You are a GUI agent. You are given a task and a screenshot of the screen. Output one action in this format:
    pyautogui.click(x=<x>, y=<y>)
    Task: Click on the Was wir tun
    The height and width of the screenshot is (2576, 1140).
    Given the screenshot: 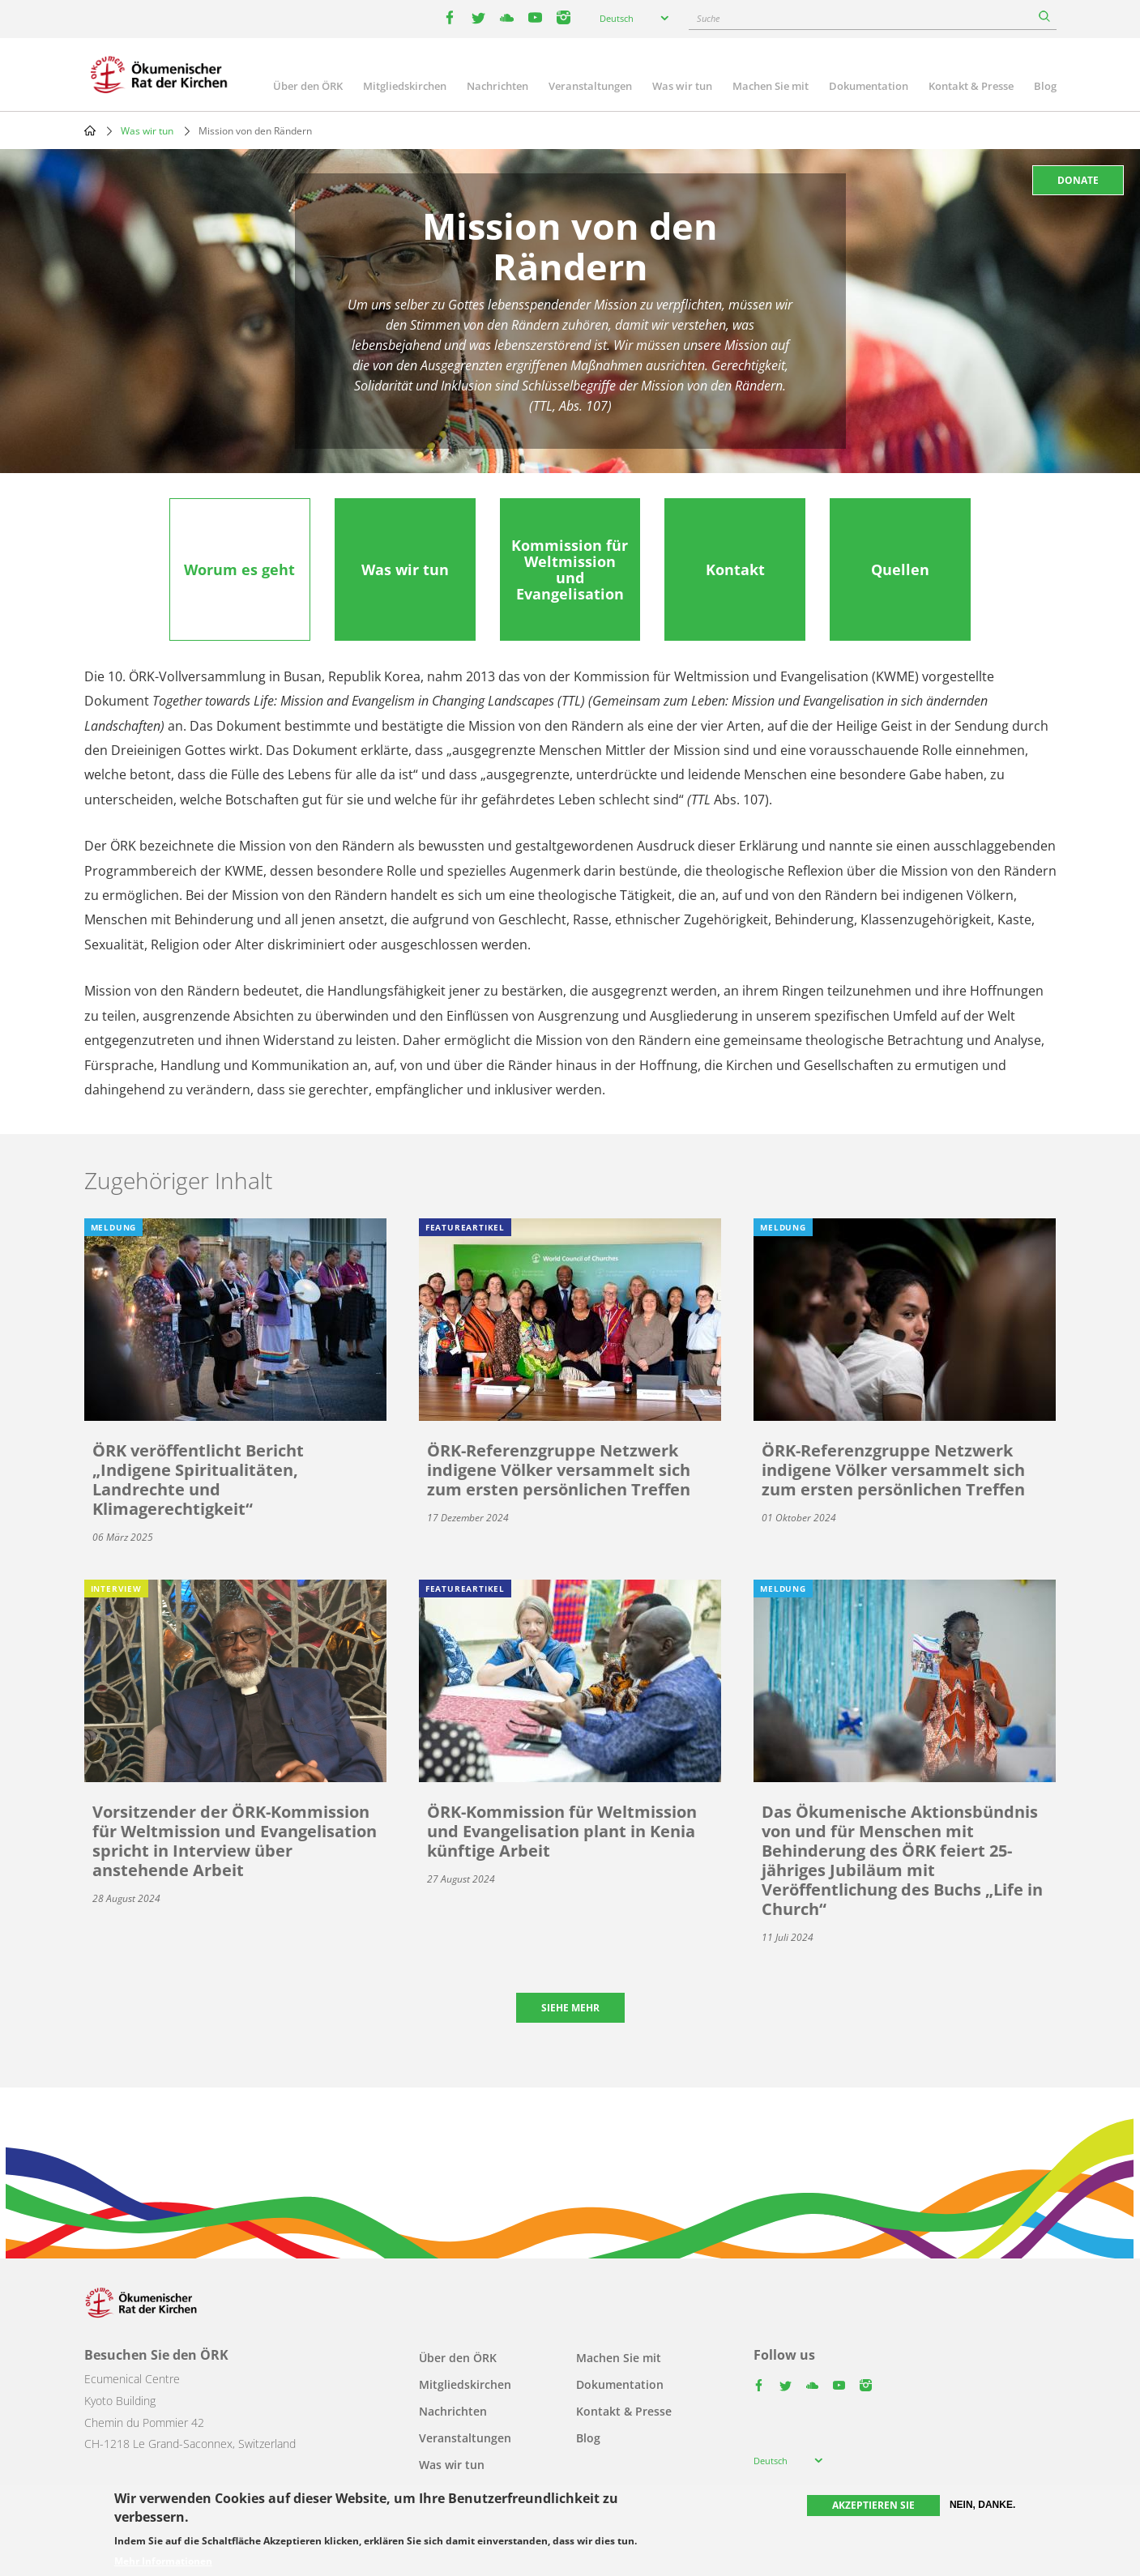 What is the action you would take?
    pyautogui.click(x=682, y=86)
    